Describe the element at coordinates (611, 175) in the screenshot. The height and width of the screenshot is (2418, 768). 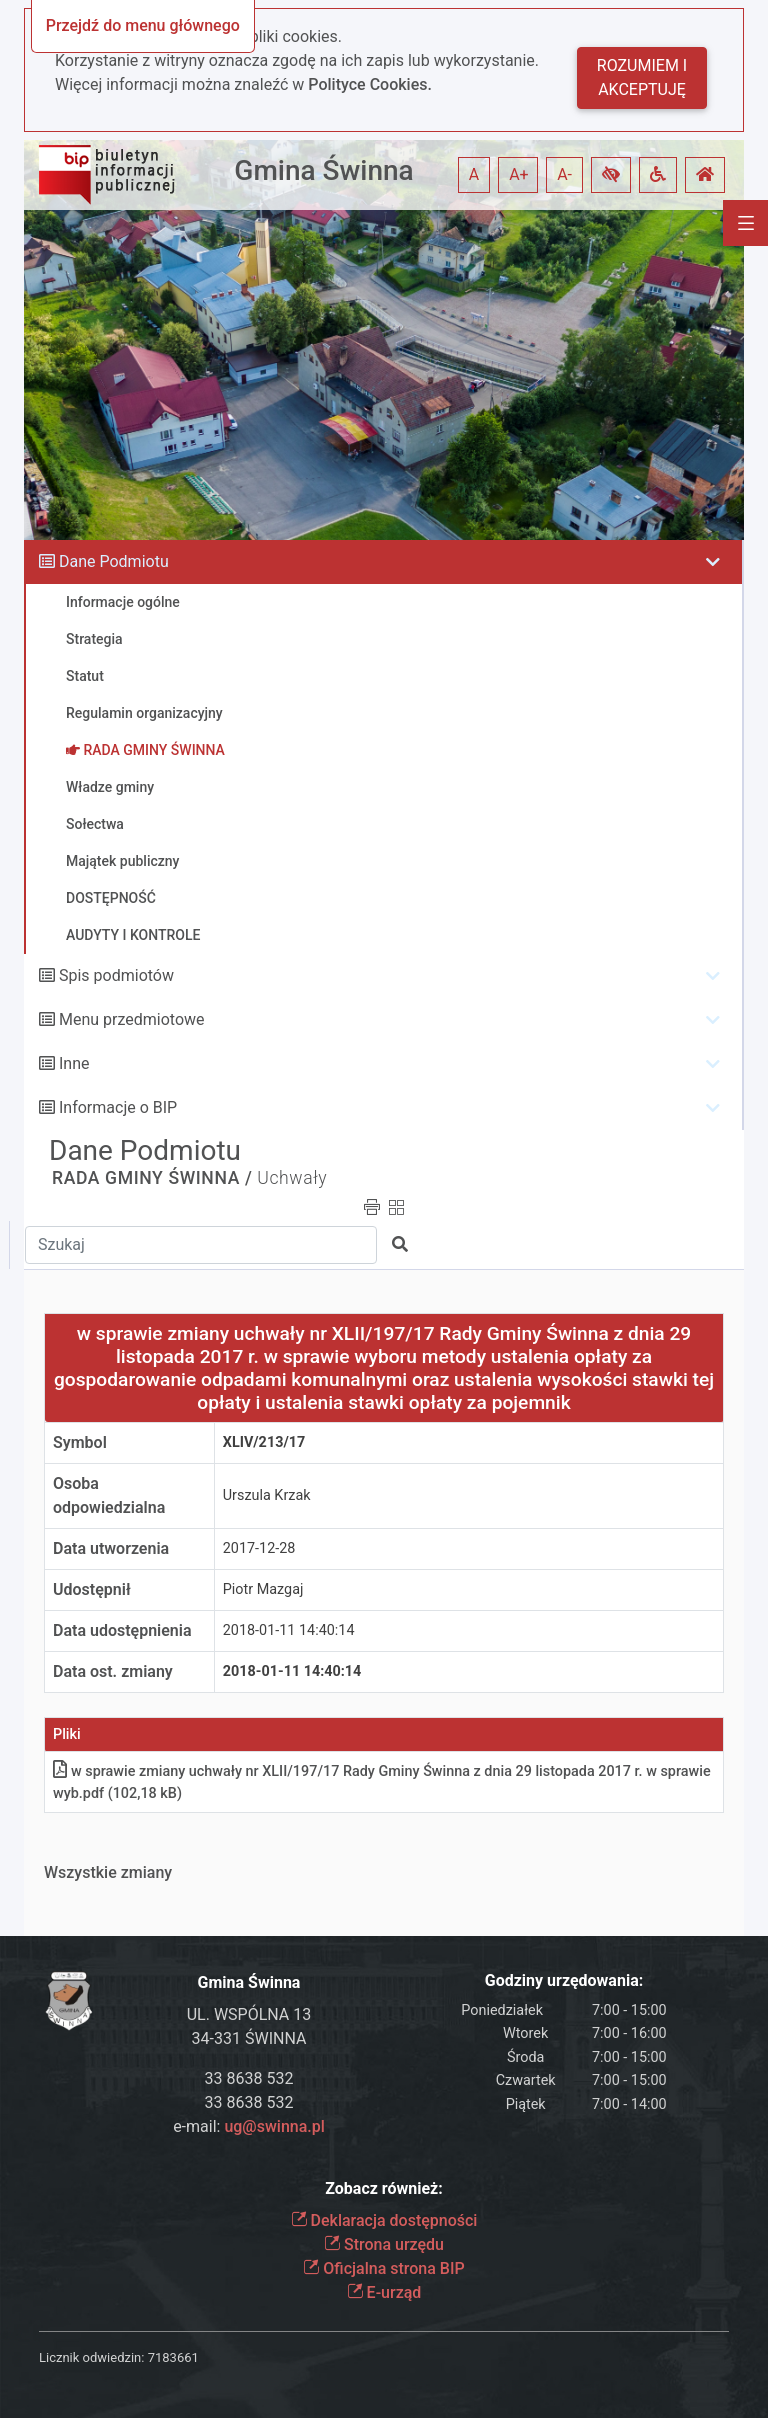
I see `[button]` at that location.